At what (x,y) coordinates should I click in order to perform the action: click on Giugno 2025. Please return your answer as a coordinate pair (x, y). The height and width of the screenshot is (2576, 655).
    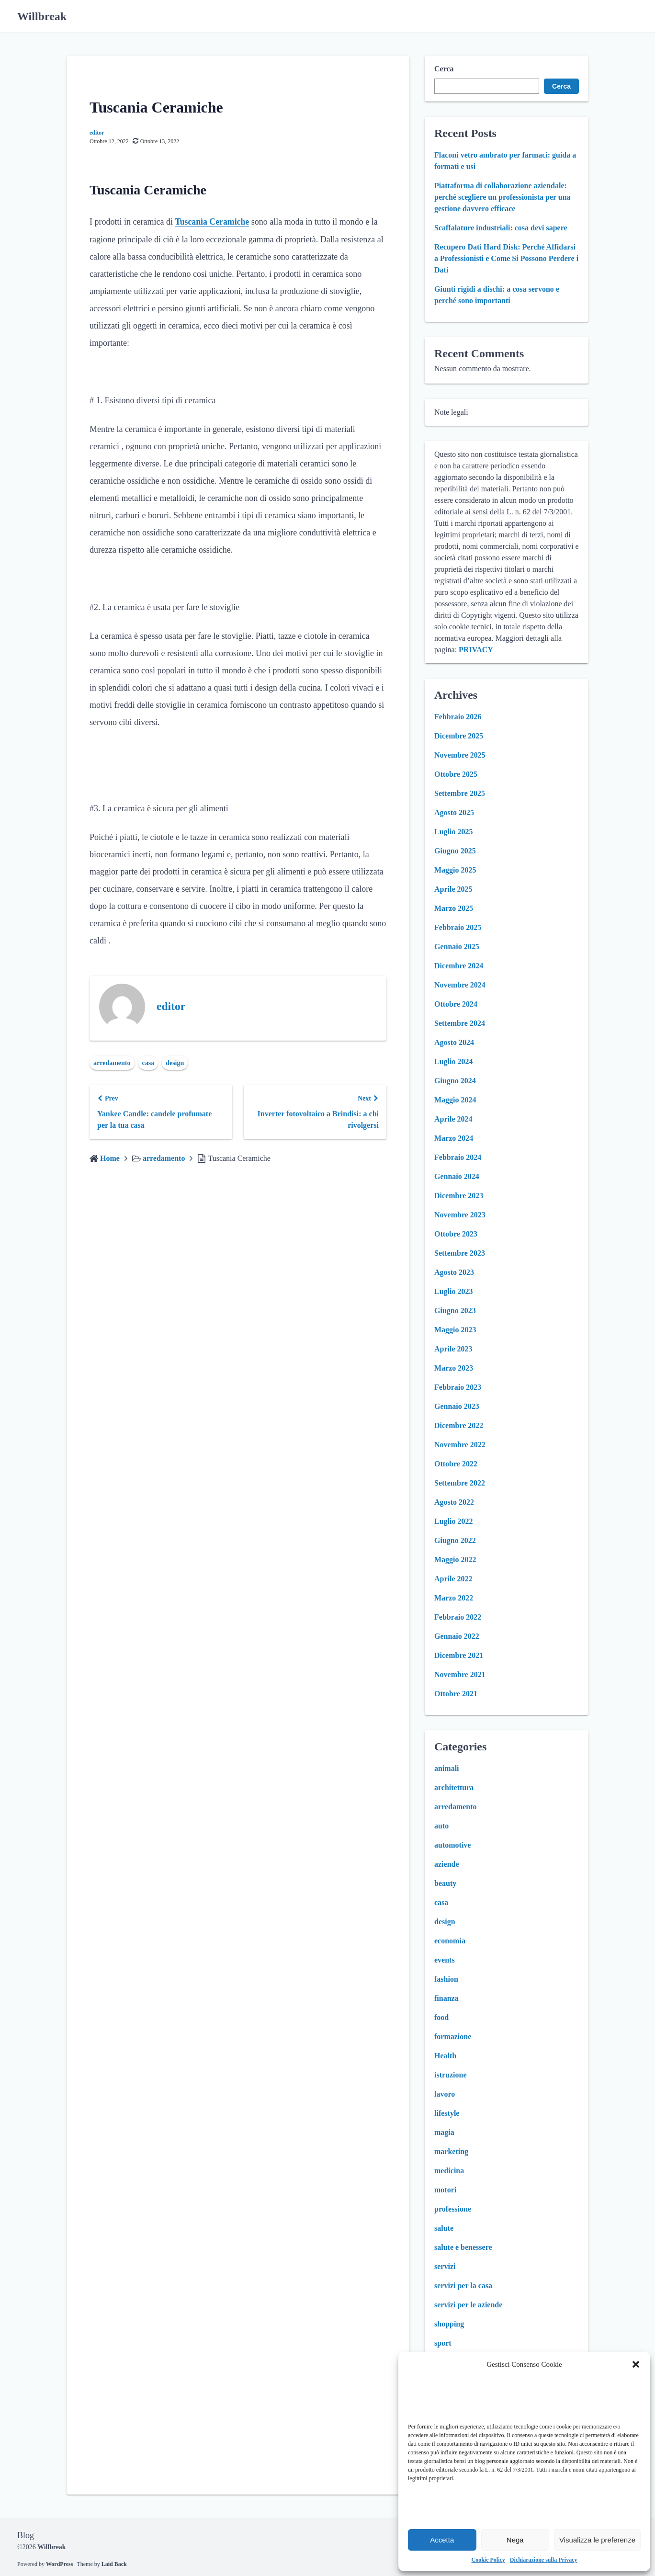
    Looking at the image, I should click on (455, 851).